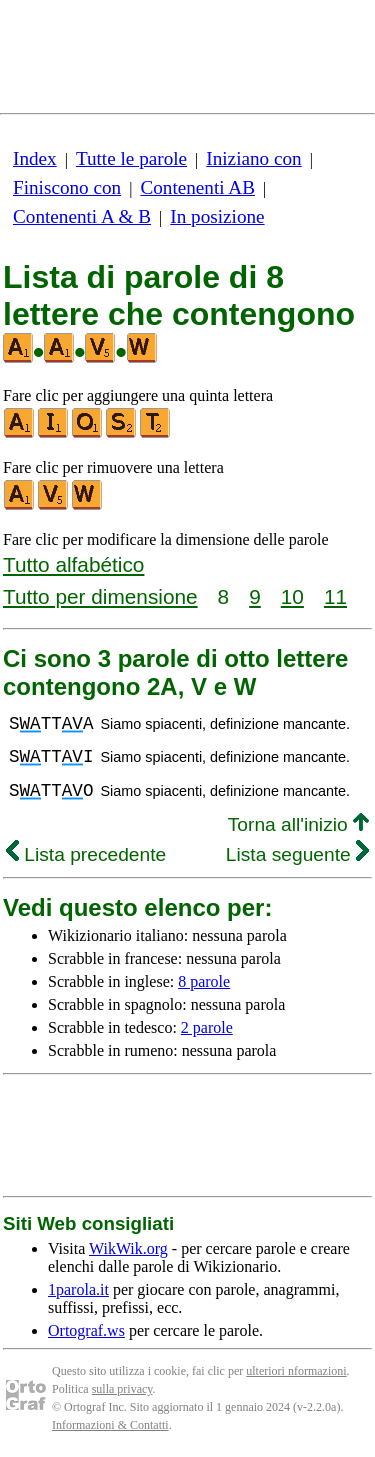 The width and height of the screenshot is (375, 1457). Describe the element at coordinates (298, 824) in the screenshot. I see `Torna all'inizio` at that location.